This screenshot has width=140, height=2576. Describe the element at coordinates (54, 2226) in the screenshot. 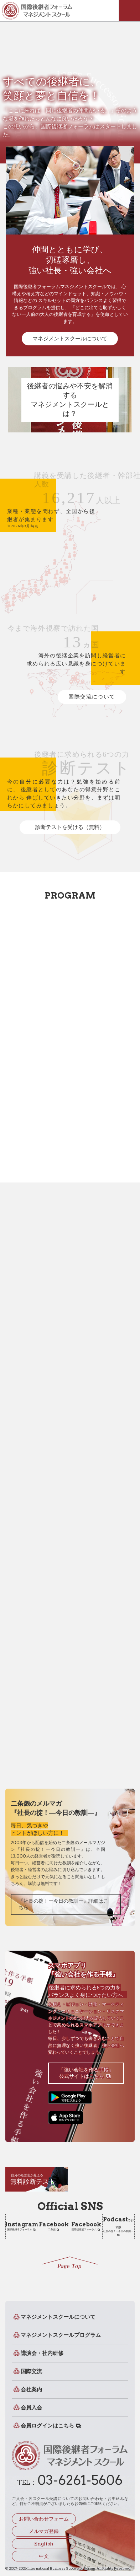

I see `二条彪` at that location.